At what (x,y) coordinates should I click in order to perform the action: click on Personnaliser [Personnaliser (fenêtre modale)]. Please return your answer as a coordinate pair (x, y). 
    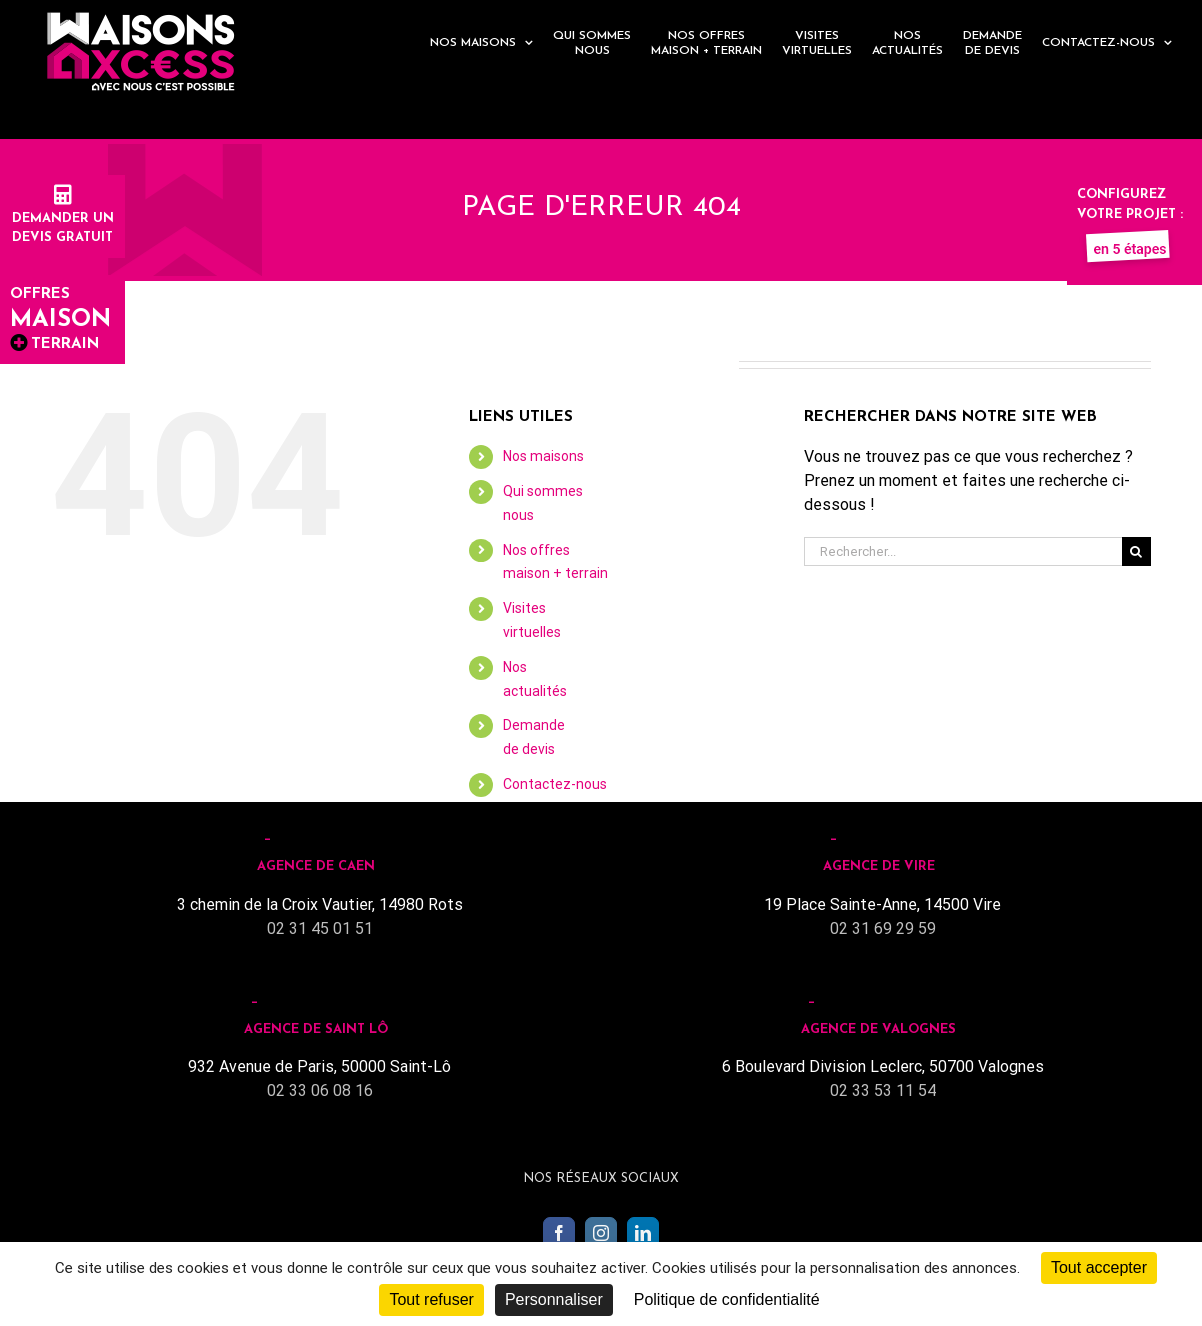
    Looking at the image, I should click on (554, 1299).